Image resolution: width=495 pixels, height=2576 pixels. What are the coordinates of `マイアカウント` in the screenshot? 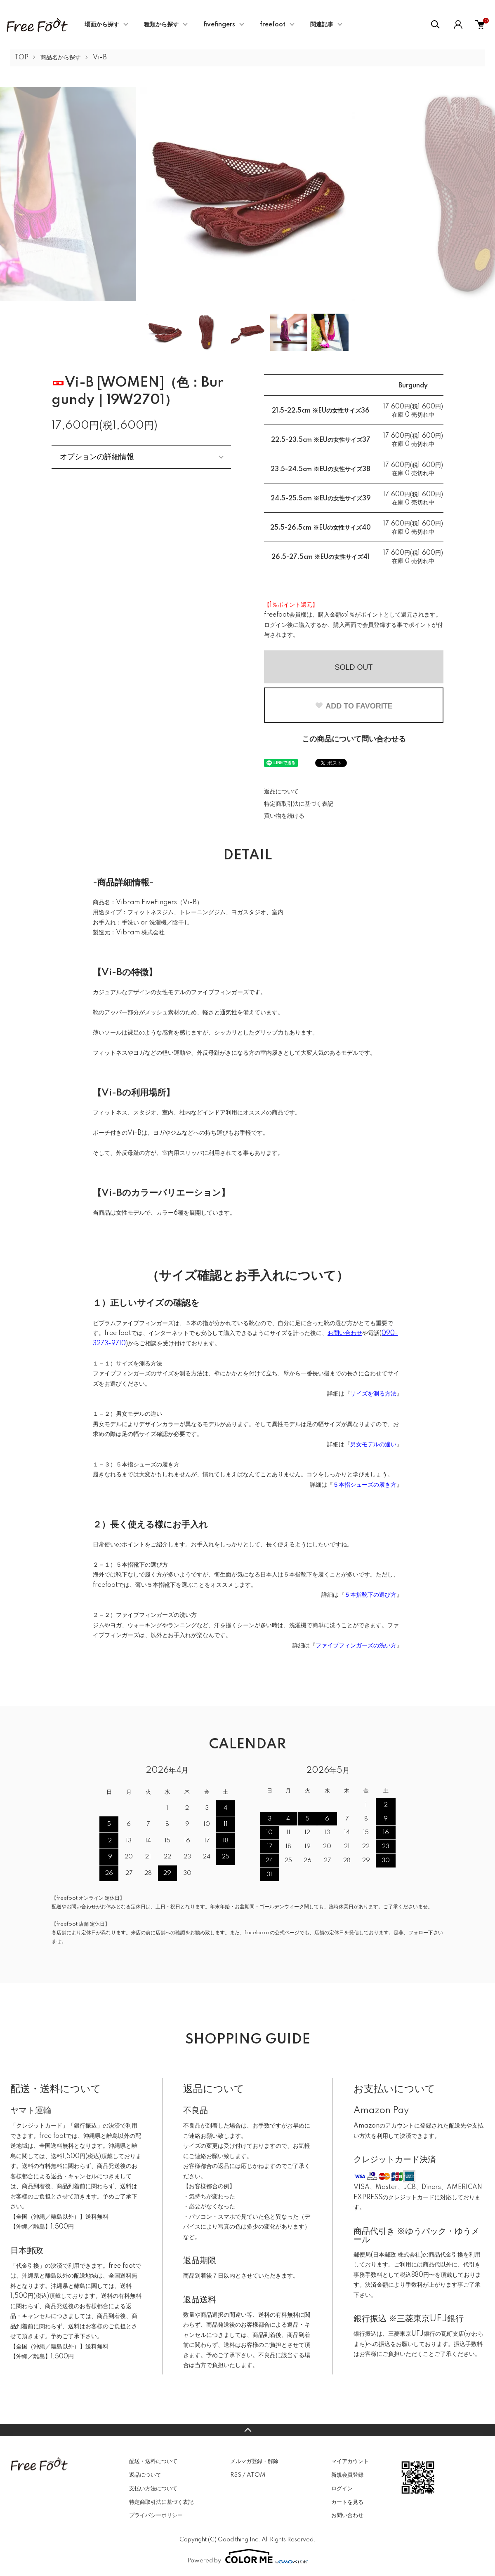 It's located at (350, 2461).